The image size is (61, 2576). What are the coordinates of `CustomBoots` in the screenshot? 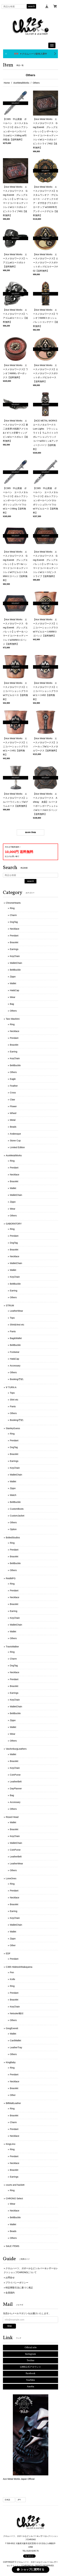 It's located at (17, 1509).